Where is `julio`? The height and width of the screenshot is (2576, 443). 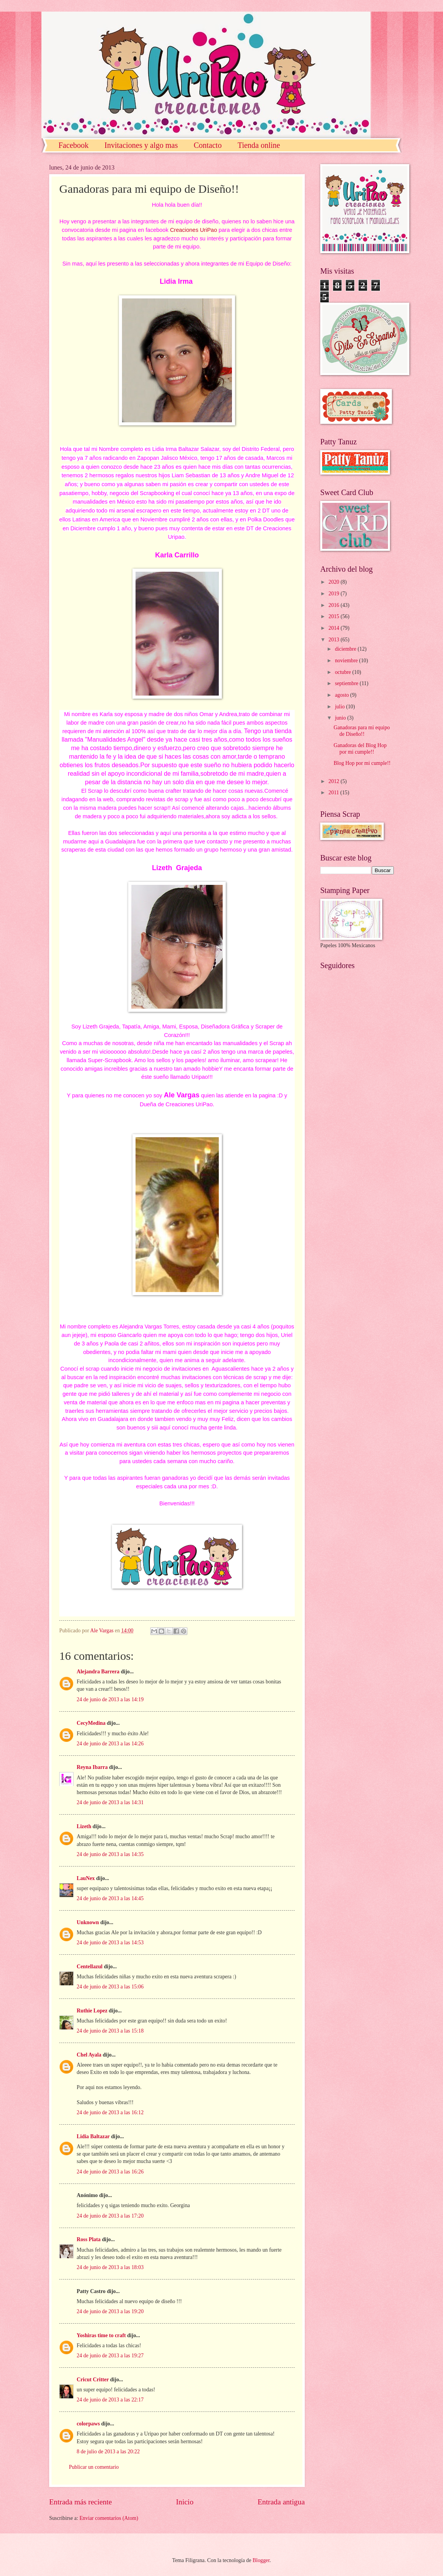
julio is located at coordinates (340, 707).